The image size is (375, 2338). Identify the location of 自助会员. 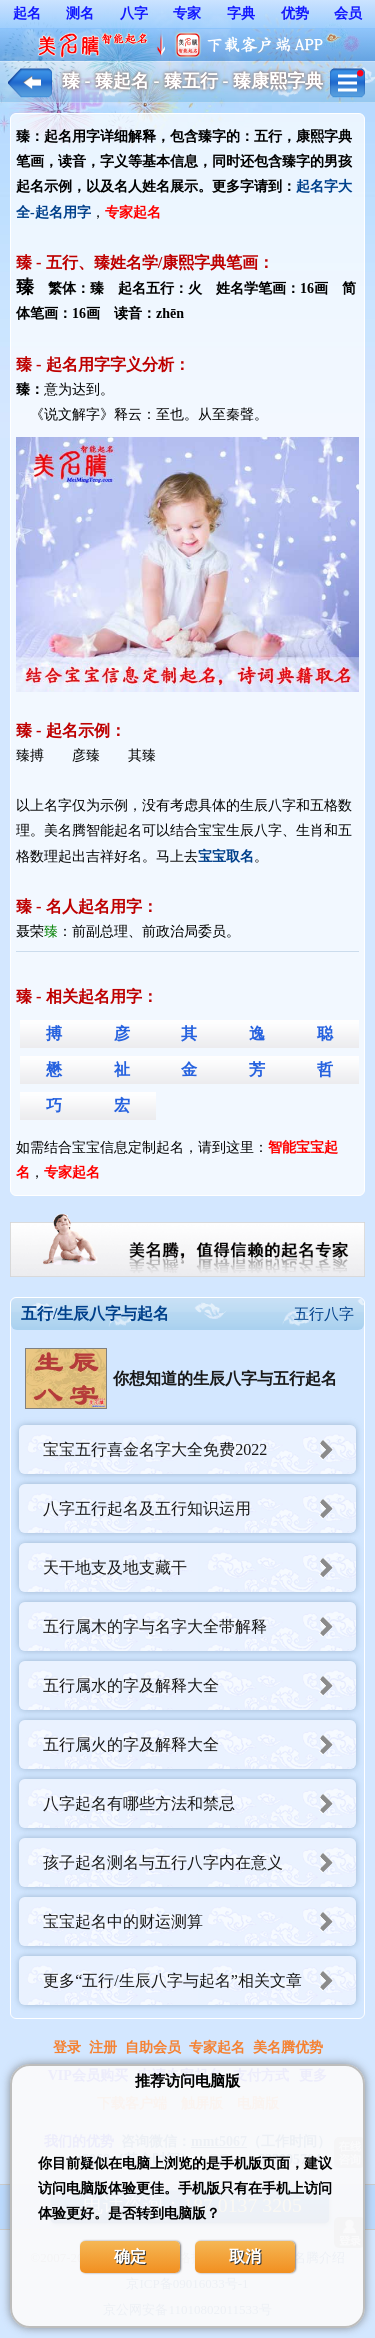
(153, 2047).